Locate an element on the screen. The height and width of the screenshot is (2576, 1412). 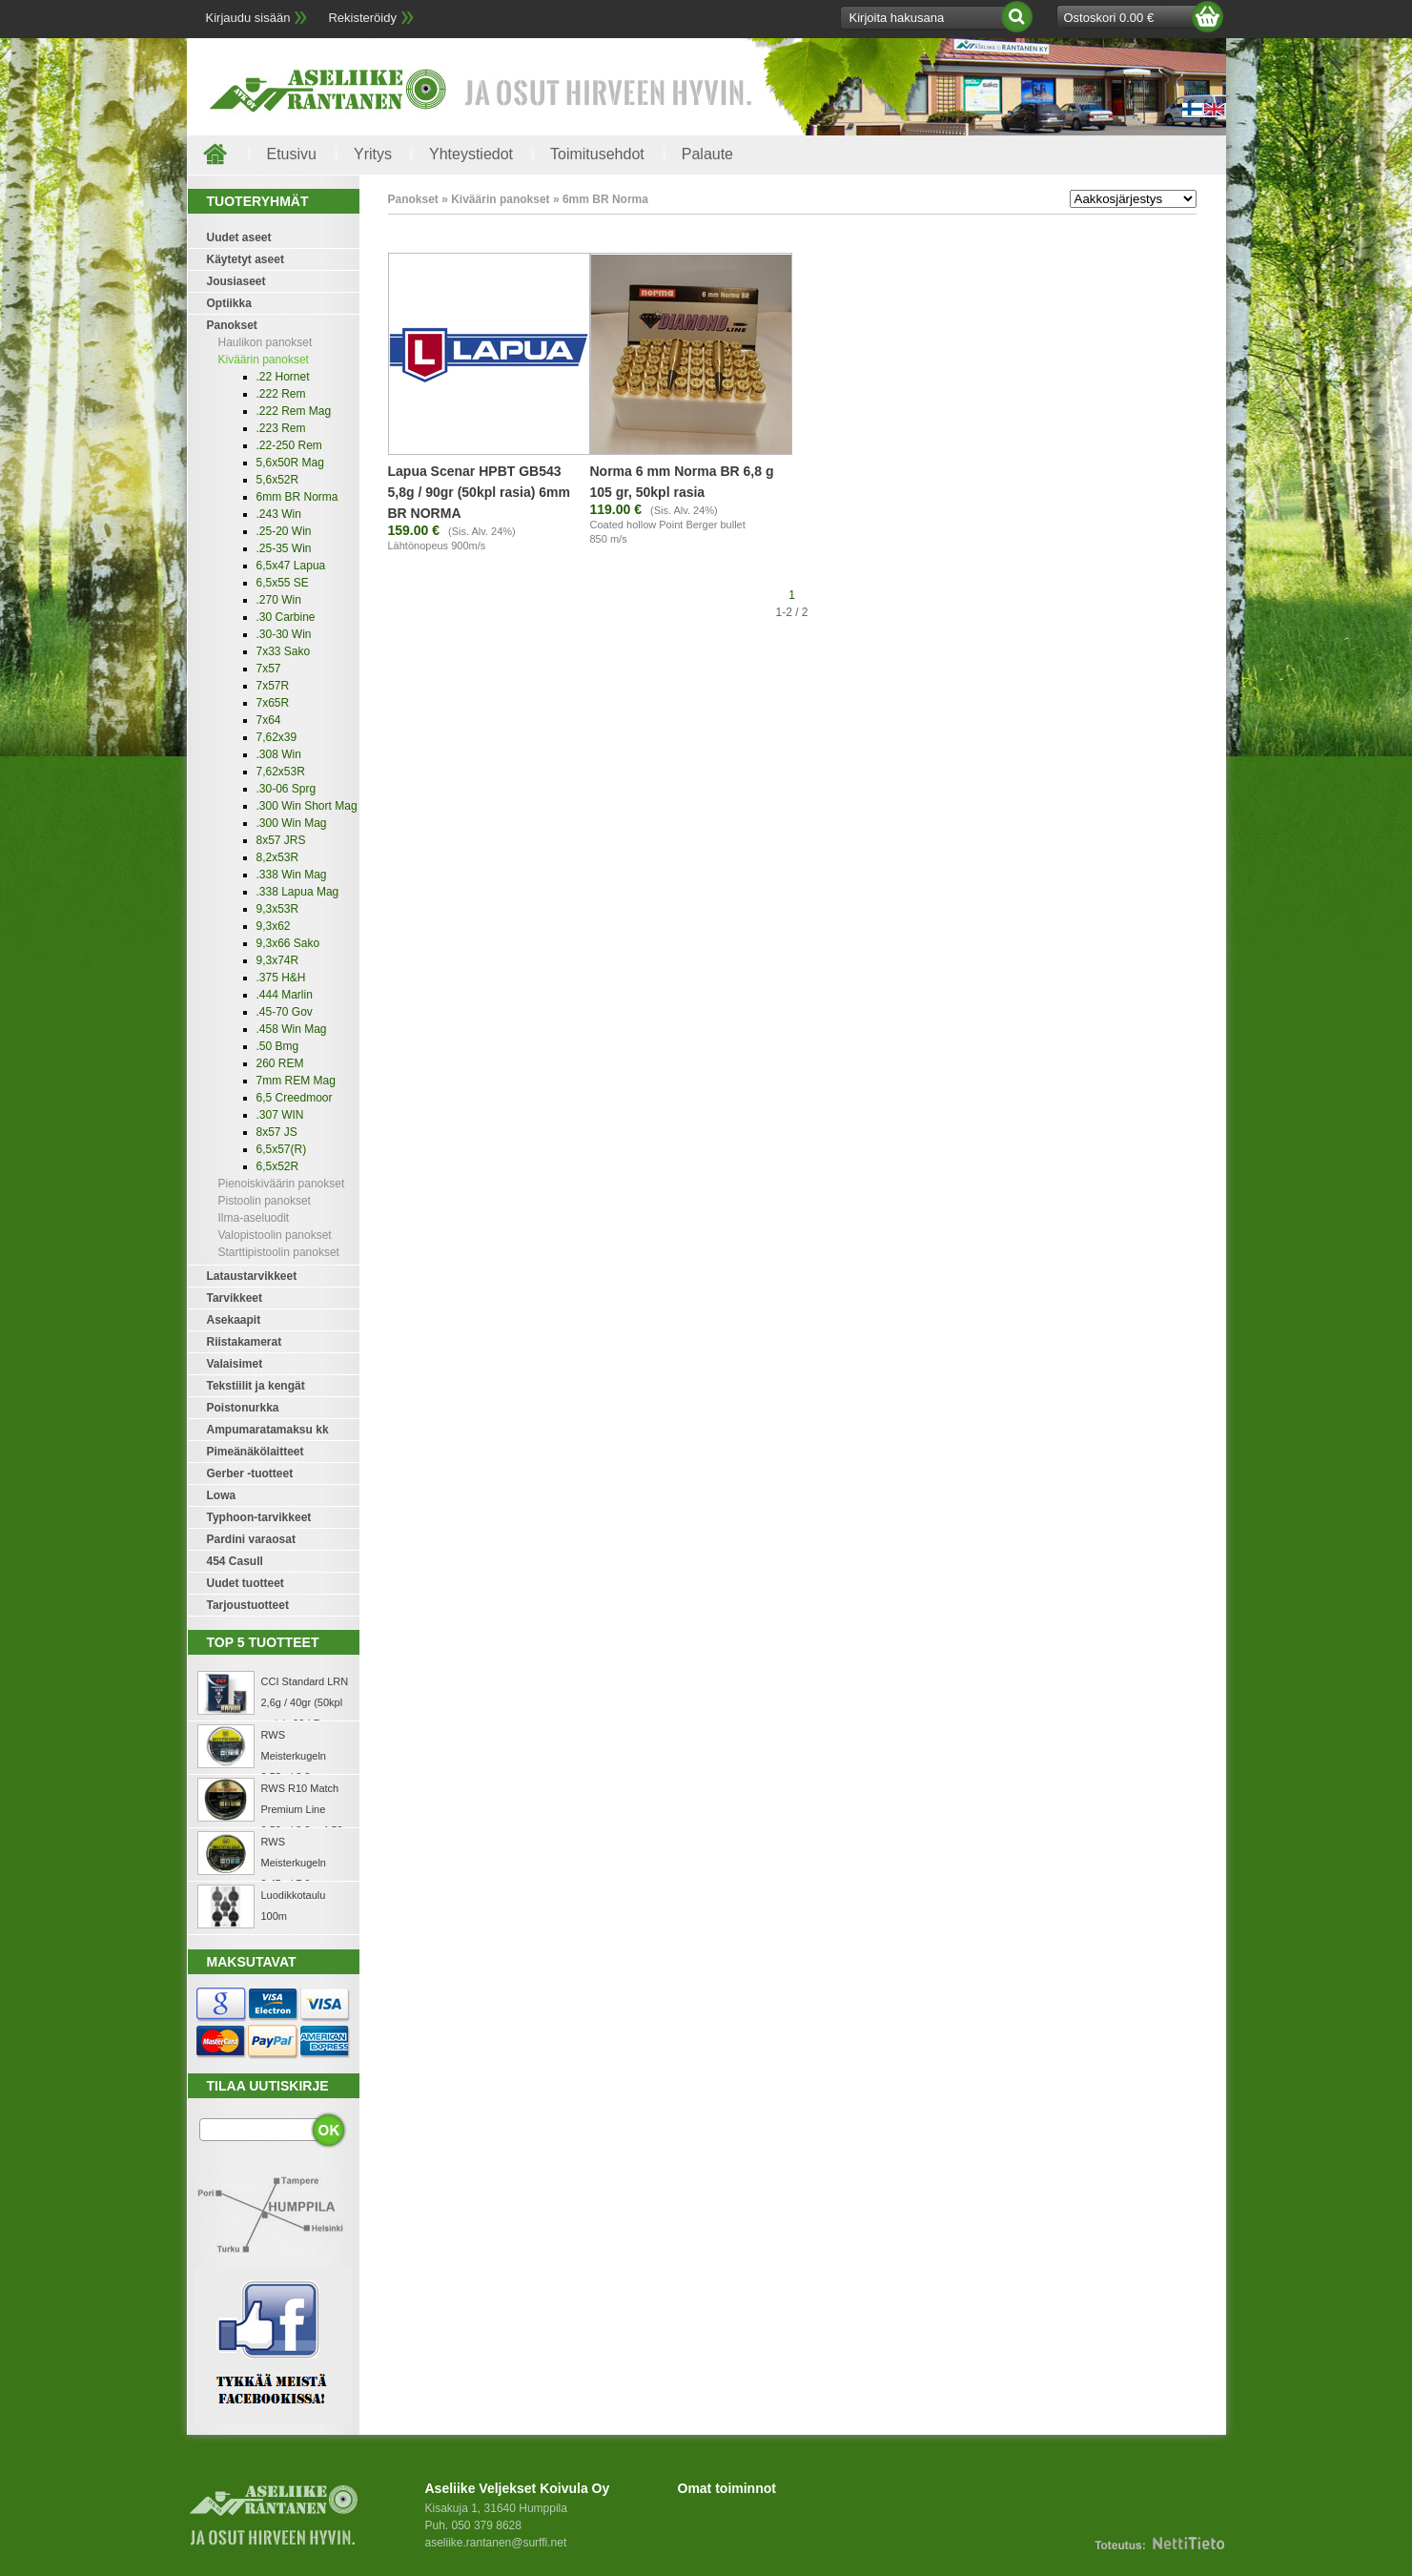
.25-20 Win is located at coordinates (284, 531).